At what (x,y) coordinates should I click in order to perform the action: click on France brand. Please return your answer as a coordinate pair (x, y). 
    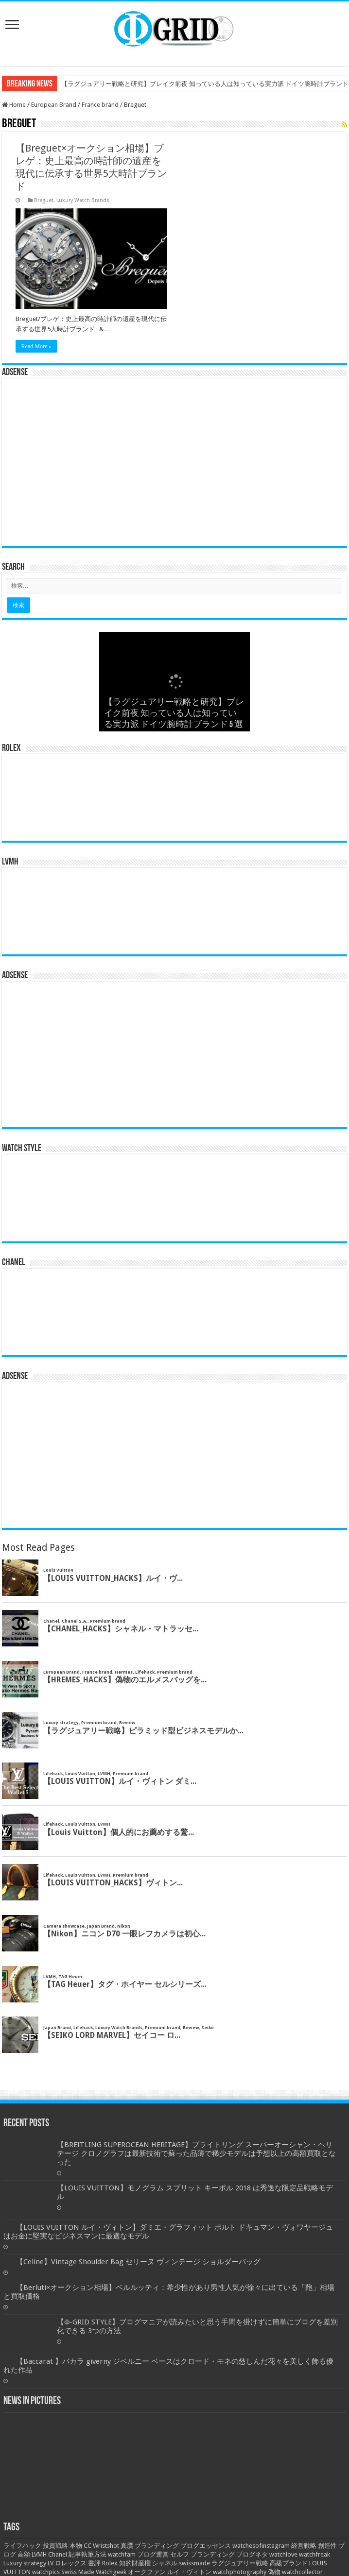
    Looking at the image, I should click on (100, 104).